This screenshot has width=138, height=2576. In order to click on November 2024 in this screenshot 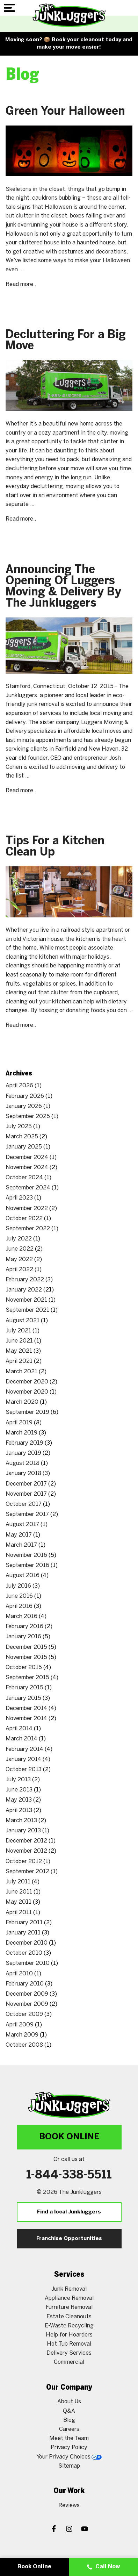, I will do `click(27, 1167)`.